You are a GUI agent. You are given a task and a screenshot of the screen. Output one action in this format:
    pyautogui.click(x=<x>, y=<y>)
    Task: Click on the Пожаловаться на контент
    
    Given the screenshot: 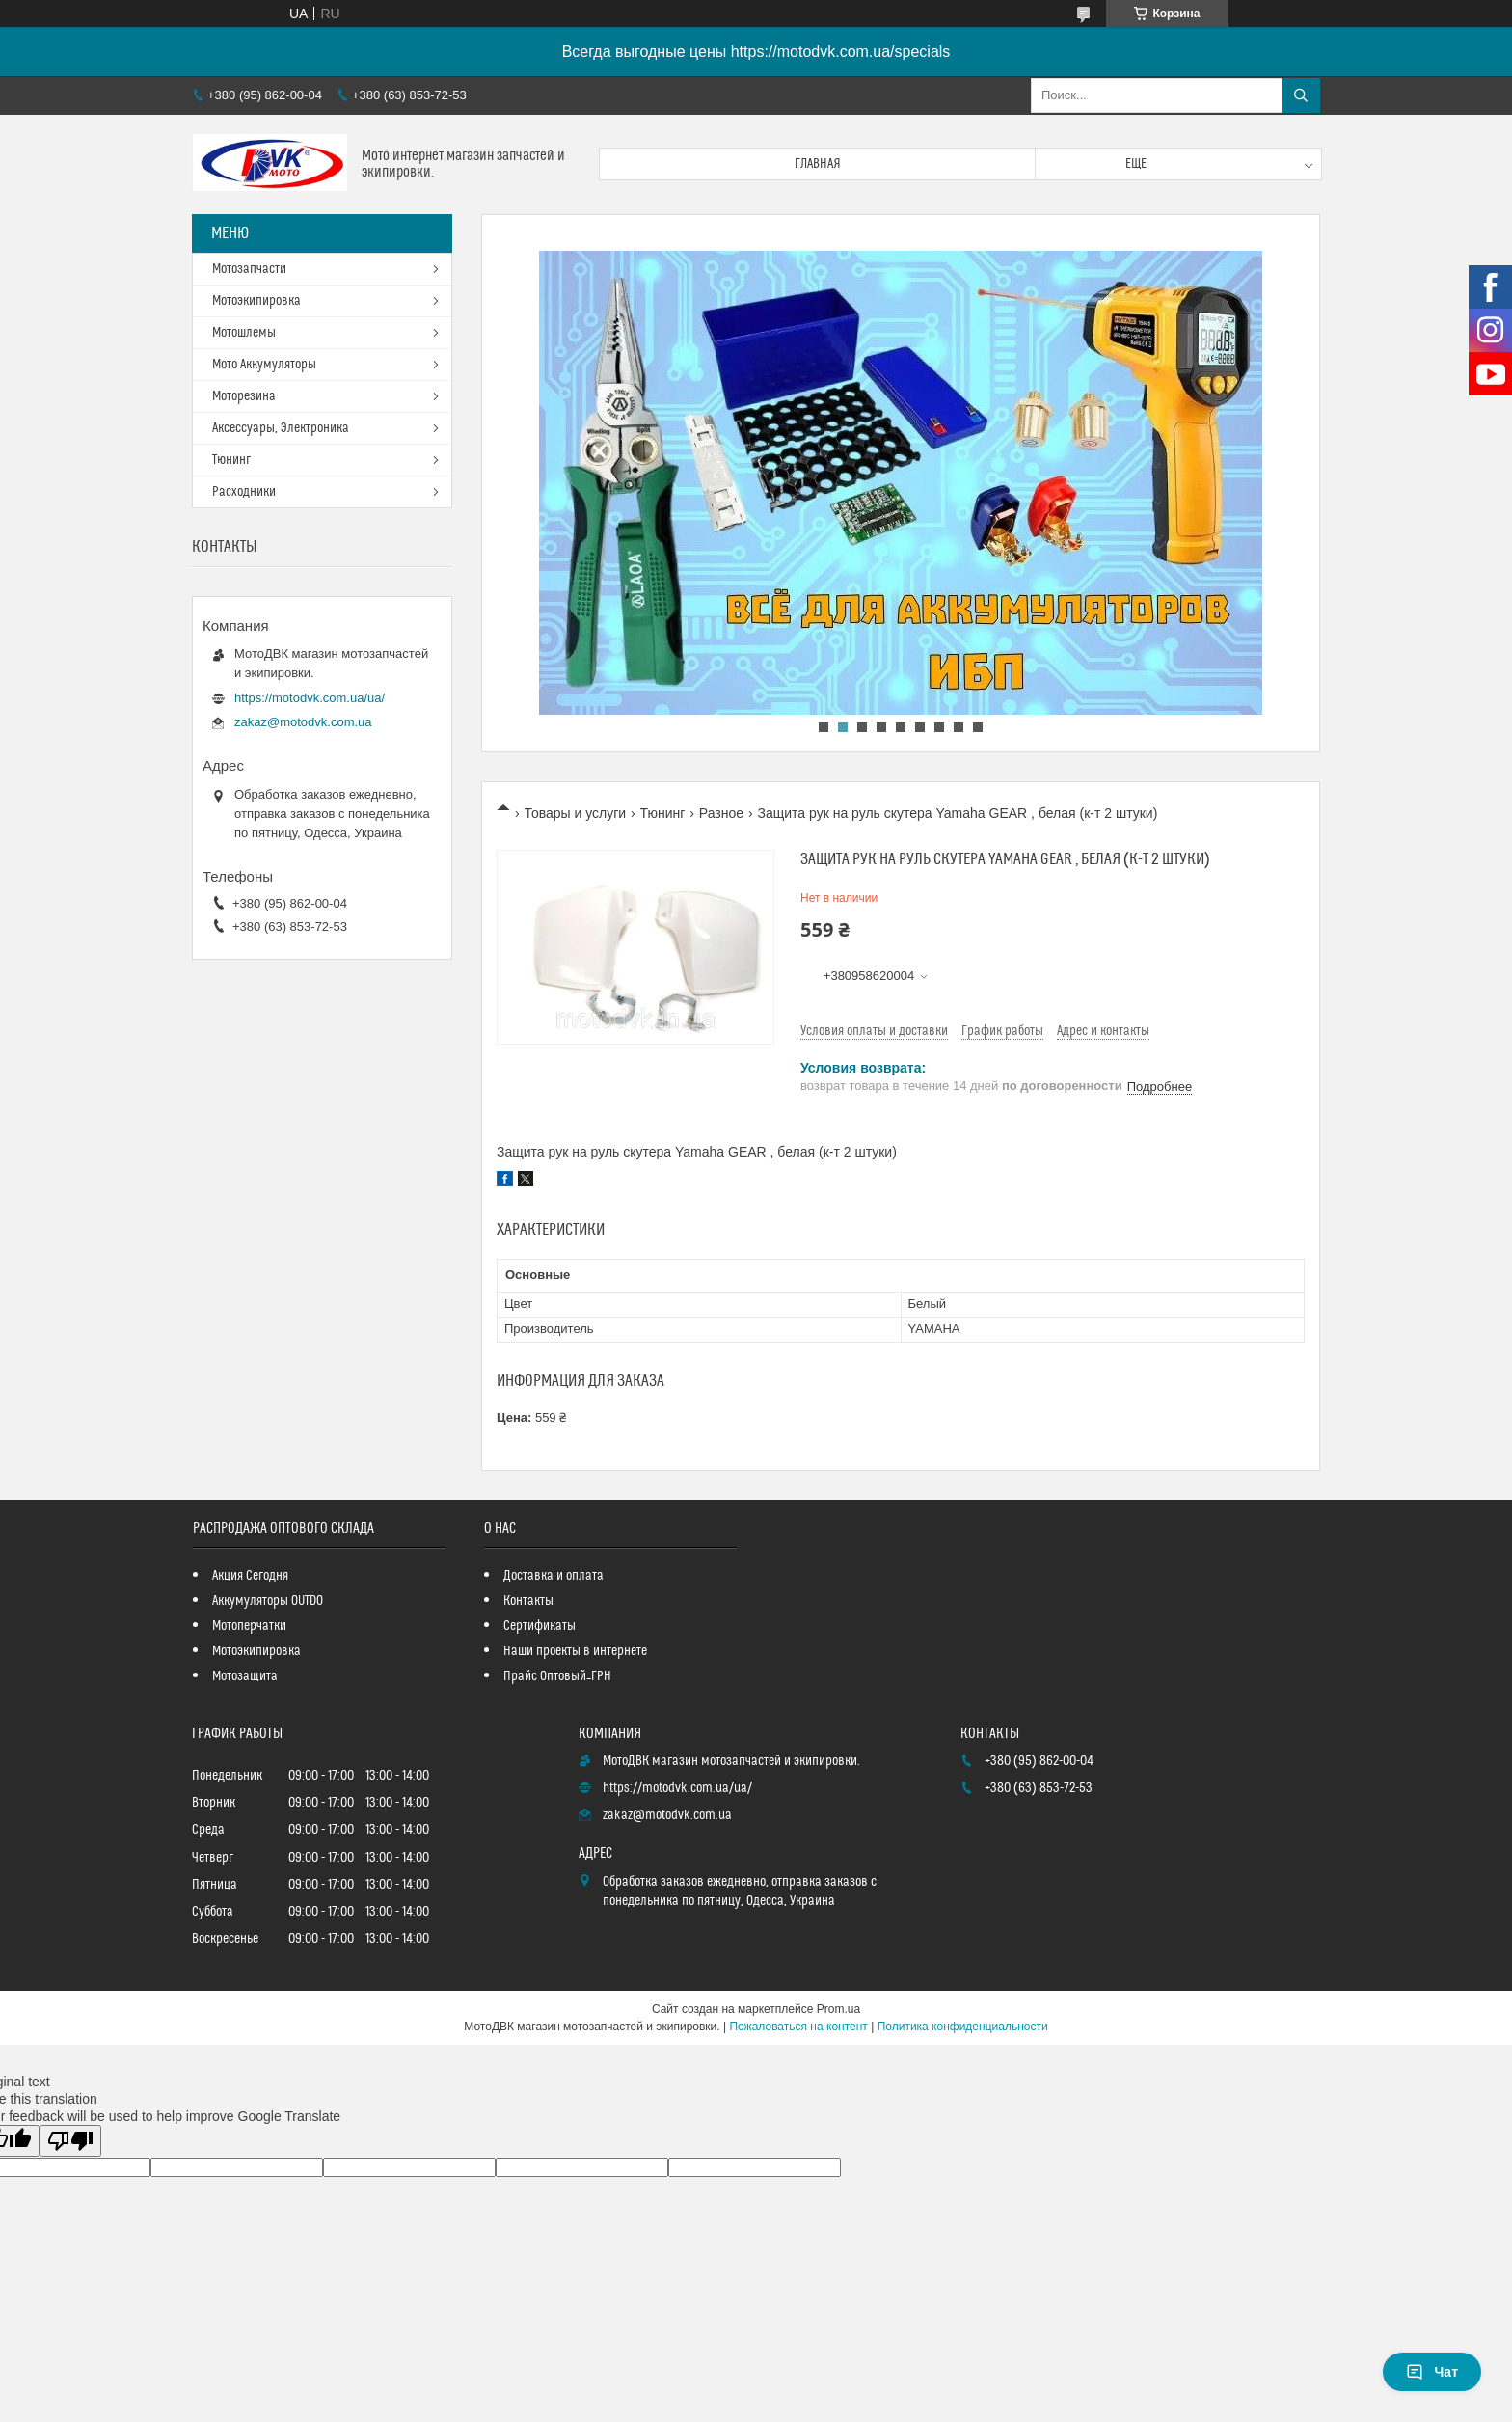 What is the action you would take?
    pyautogui.click(x=798, y=2026)
    